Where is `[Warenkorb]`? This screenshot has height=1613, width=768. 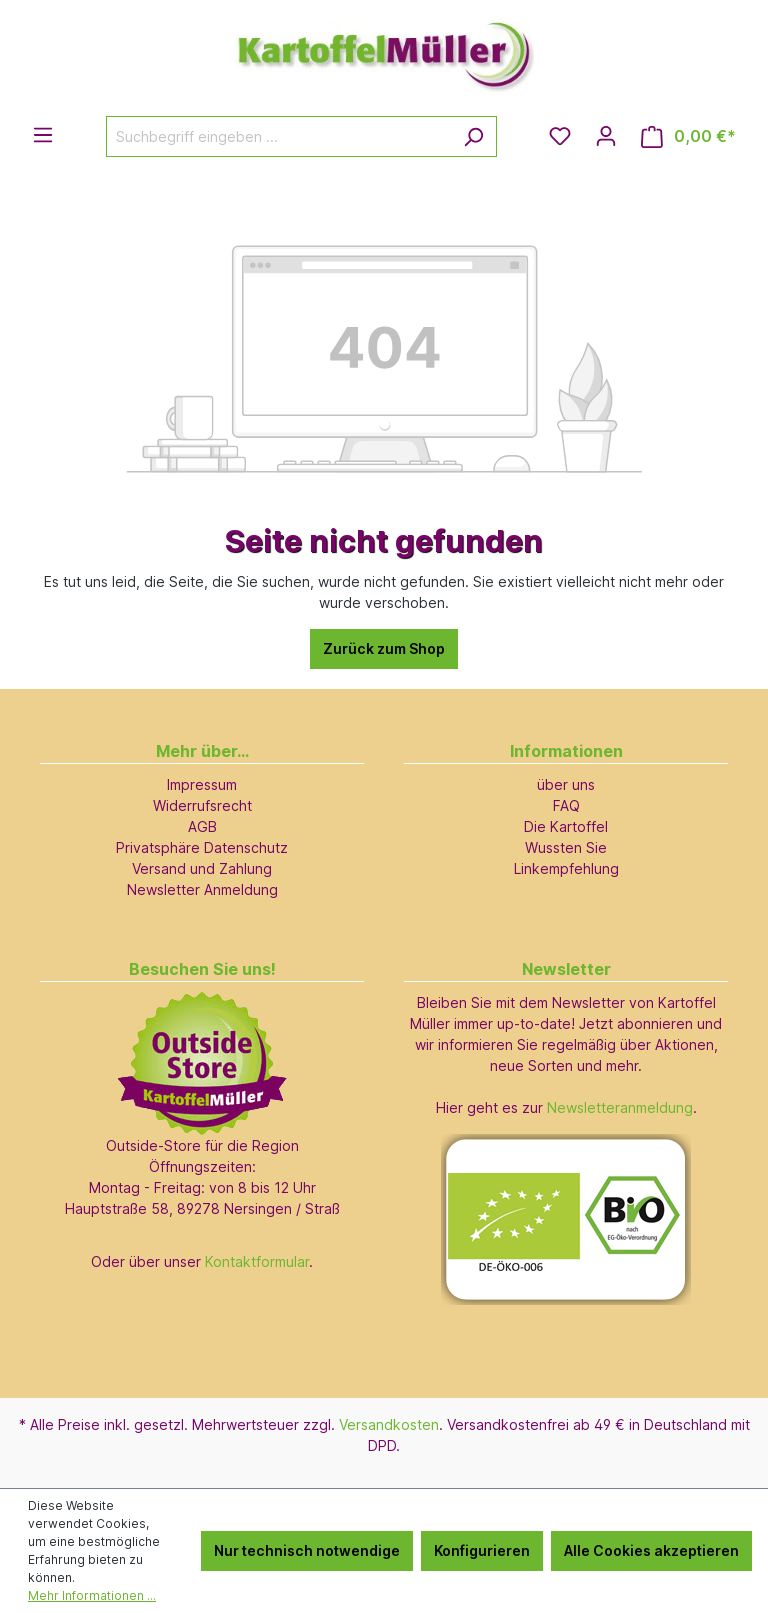 [Warenkorb] is located at coordinates (688, 136).